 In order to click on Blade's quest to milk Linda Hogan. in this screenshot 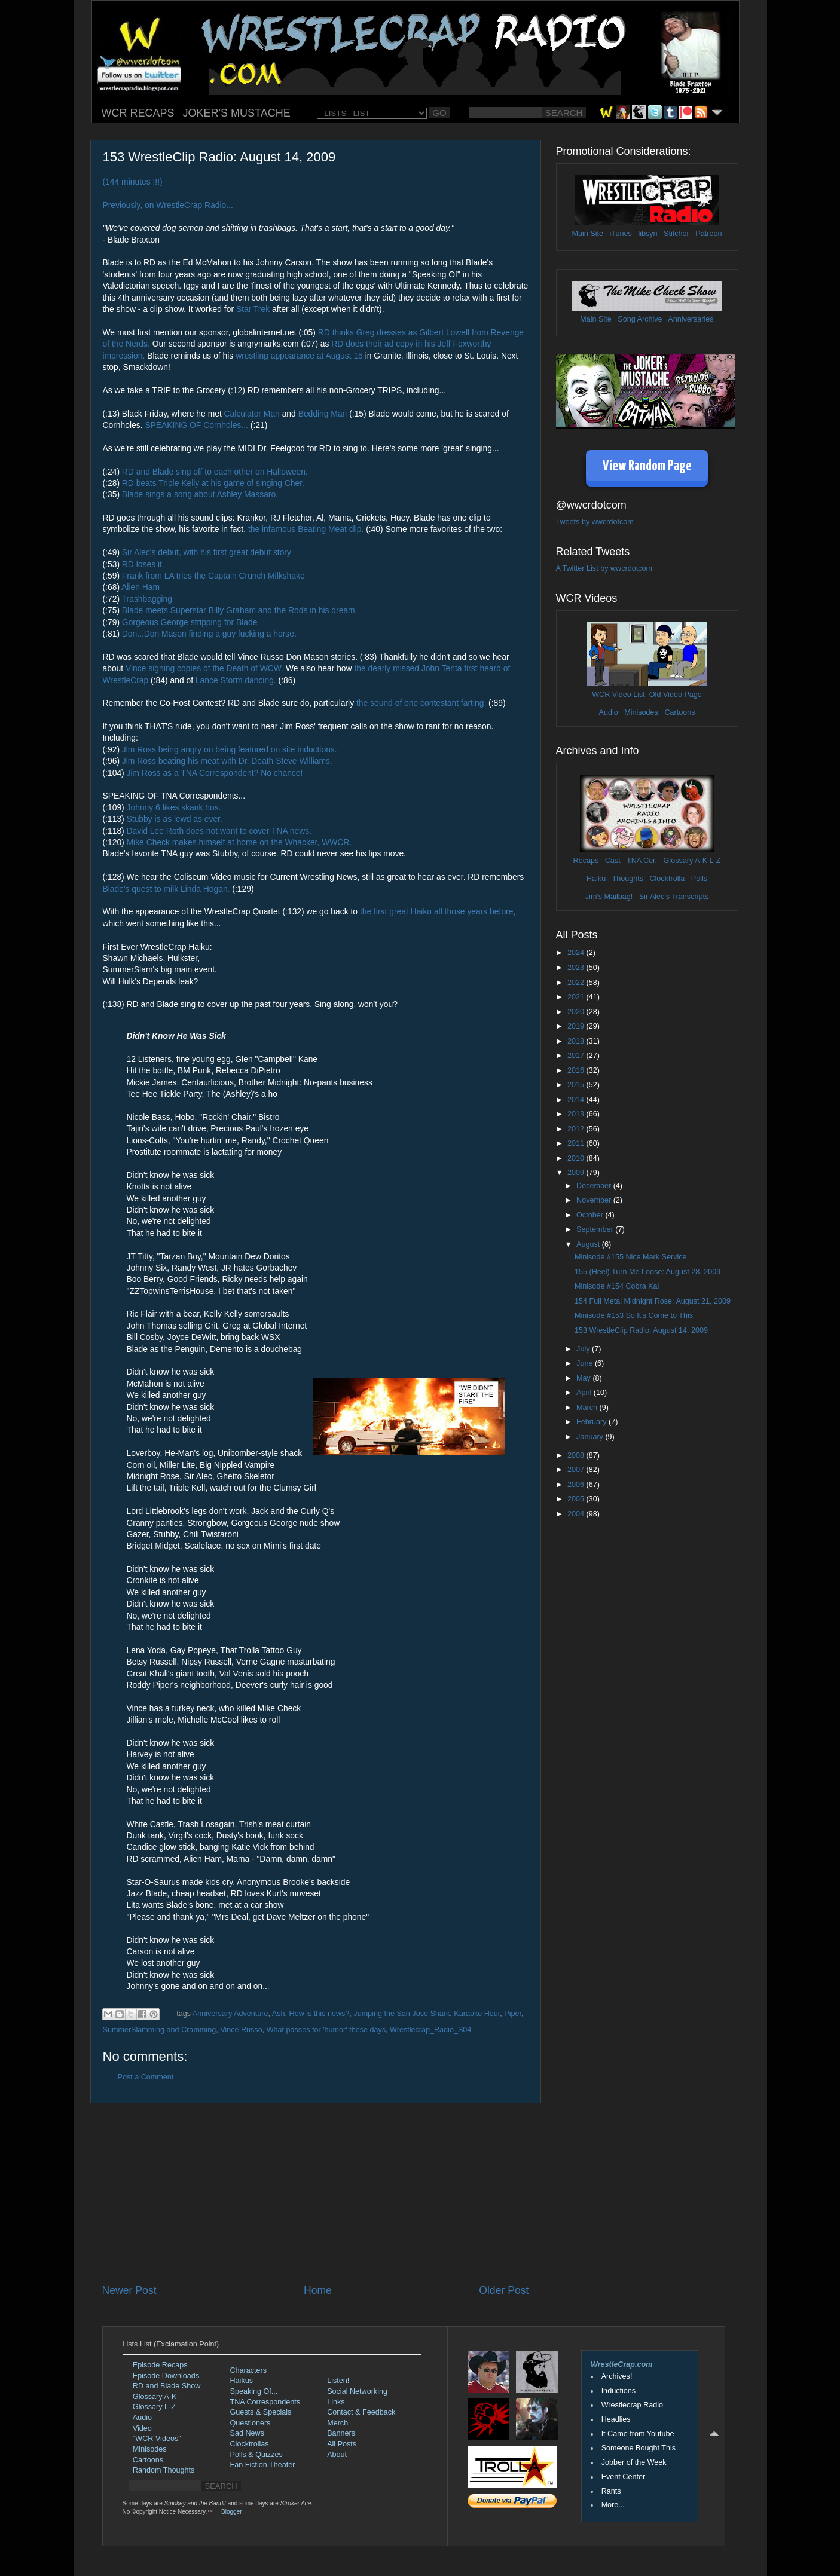, I will do `click(166, 889)`.